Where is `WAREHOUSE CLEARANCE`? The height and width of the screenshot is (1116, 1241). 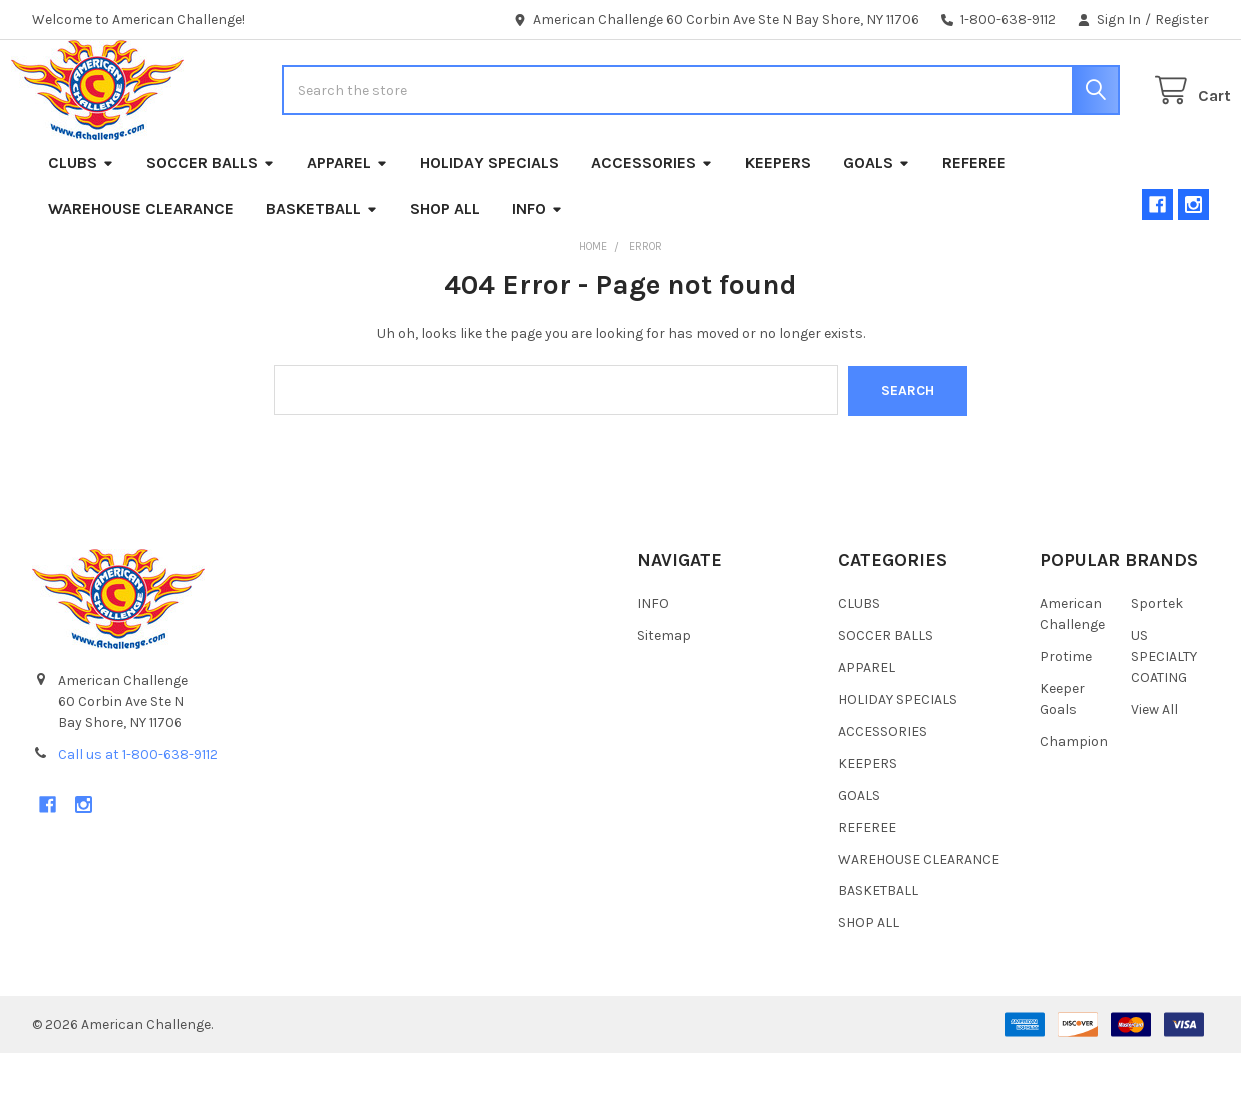
WAREHOUSE CLEARANCE is located at coordinates (141, 272).